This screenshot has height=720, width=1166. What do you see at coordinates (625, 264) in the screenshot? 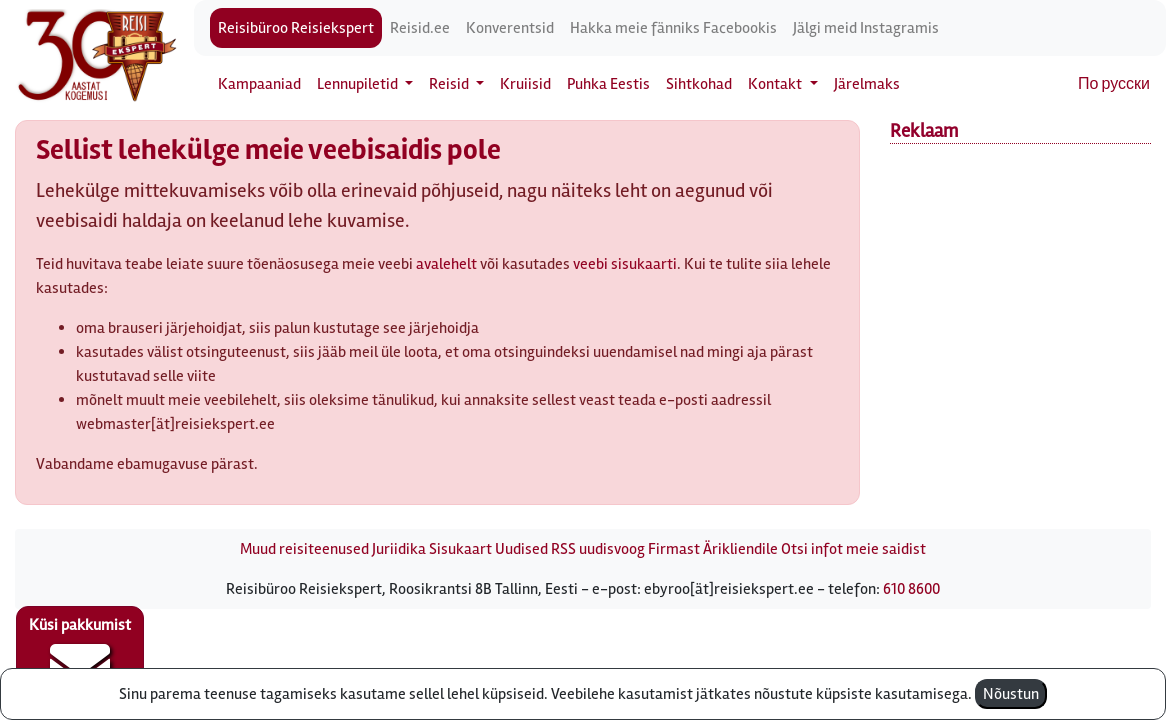
I see `veebi sisukaarti` at bounding box center [625, 264].